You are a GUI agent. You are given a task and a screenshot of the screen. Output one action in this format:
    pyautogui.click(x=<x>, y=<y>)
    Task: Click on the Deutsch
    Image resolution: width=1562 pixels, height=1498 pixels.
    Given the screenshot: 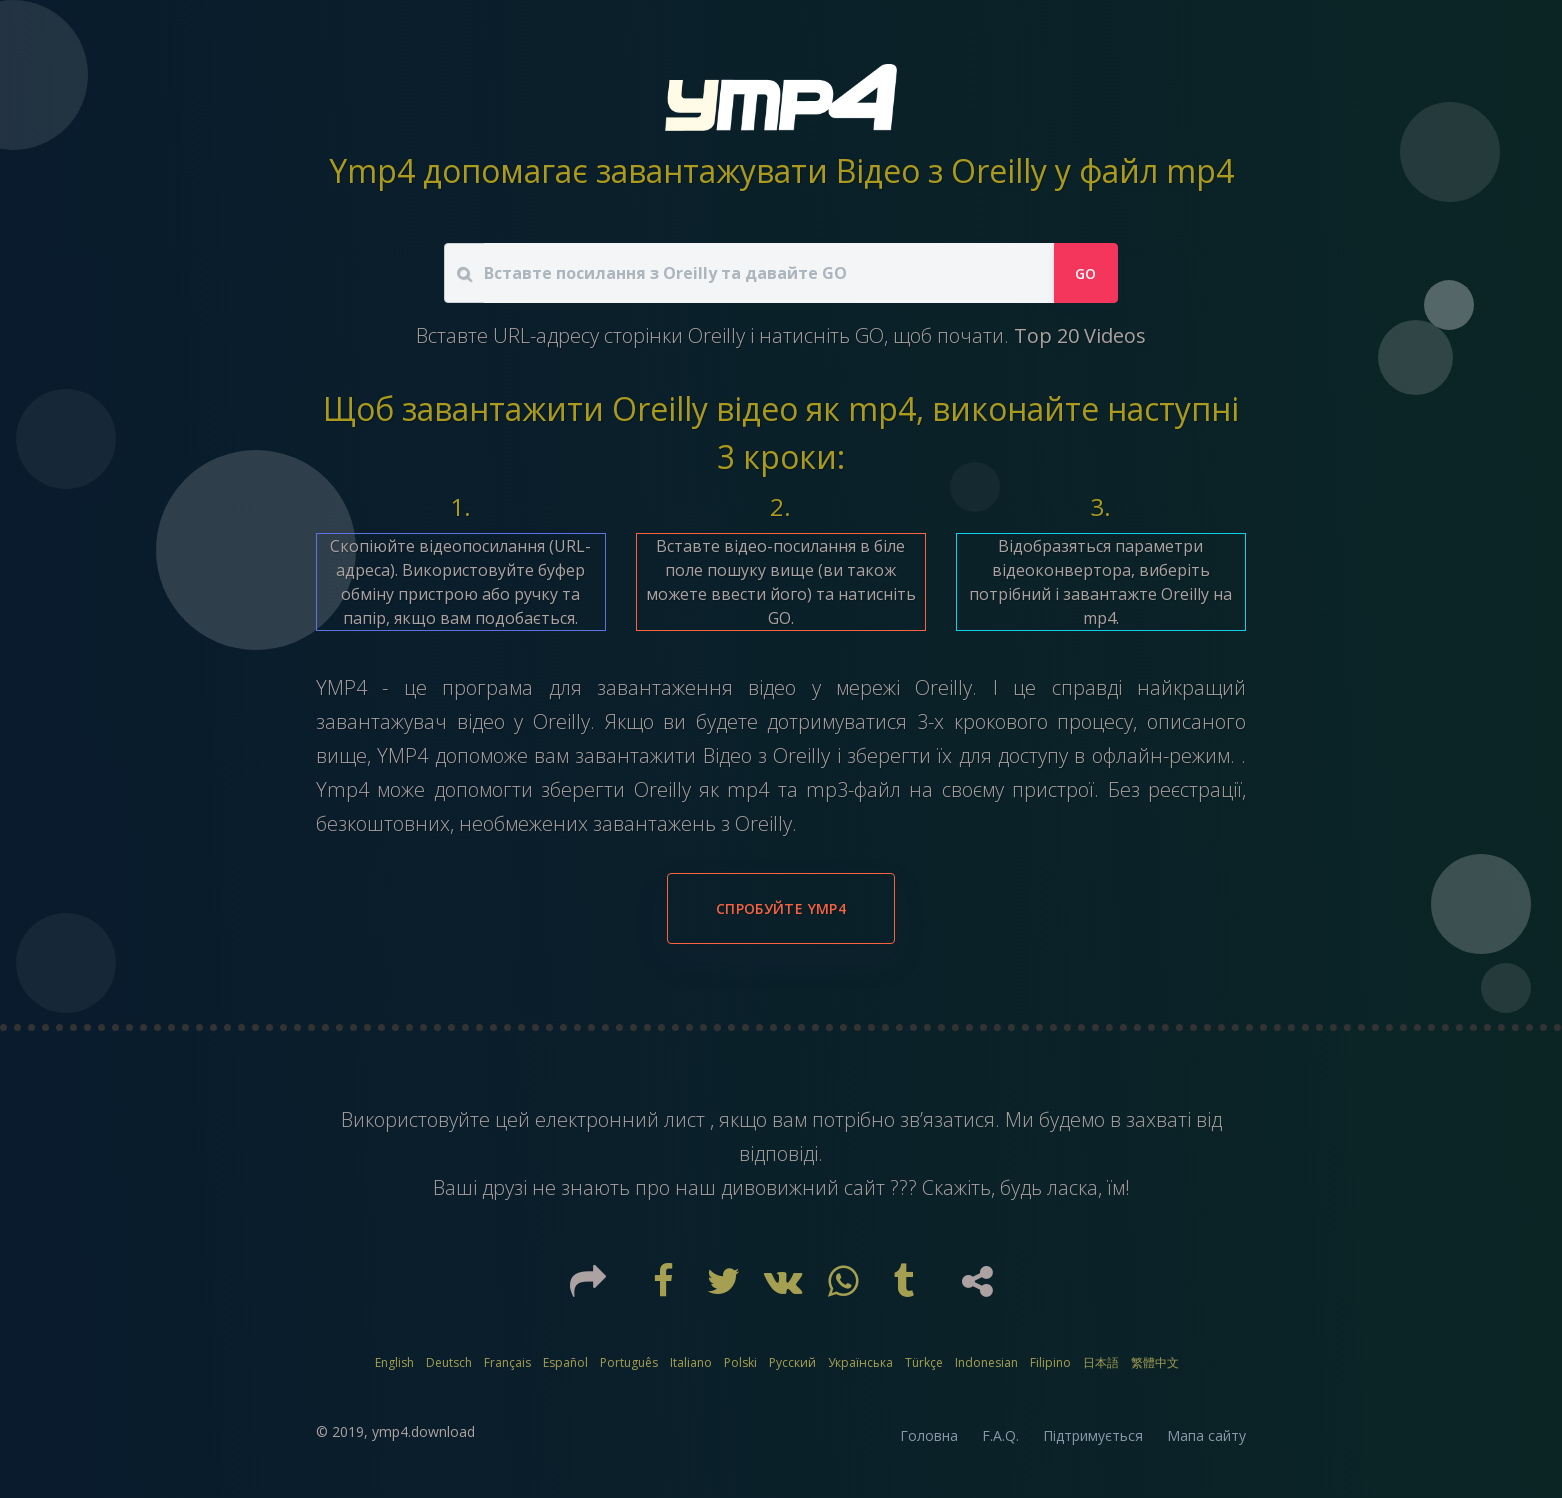 What is the action you would take?
    pyautogui.click(x=449, y=1362)
    